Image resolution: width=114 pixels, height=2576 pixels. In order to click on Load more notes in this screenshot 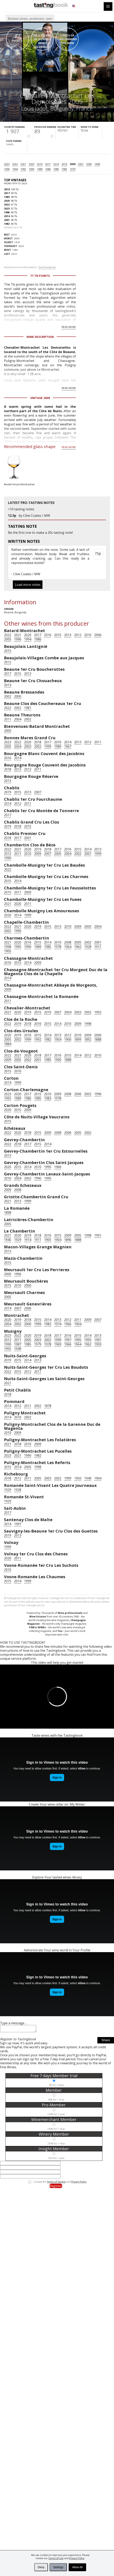, I will do `click(27, 584)`.